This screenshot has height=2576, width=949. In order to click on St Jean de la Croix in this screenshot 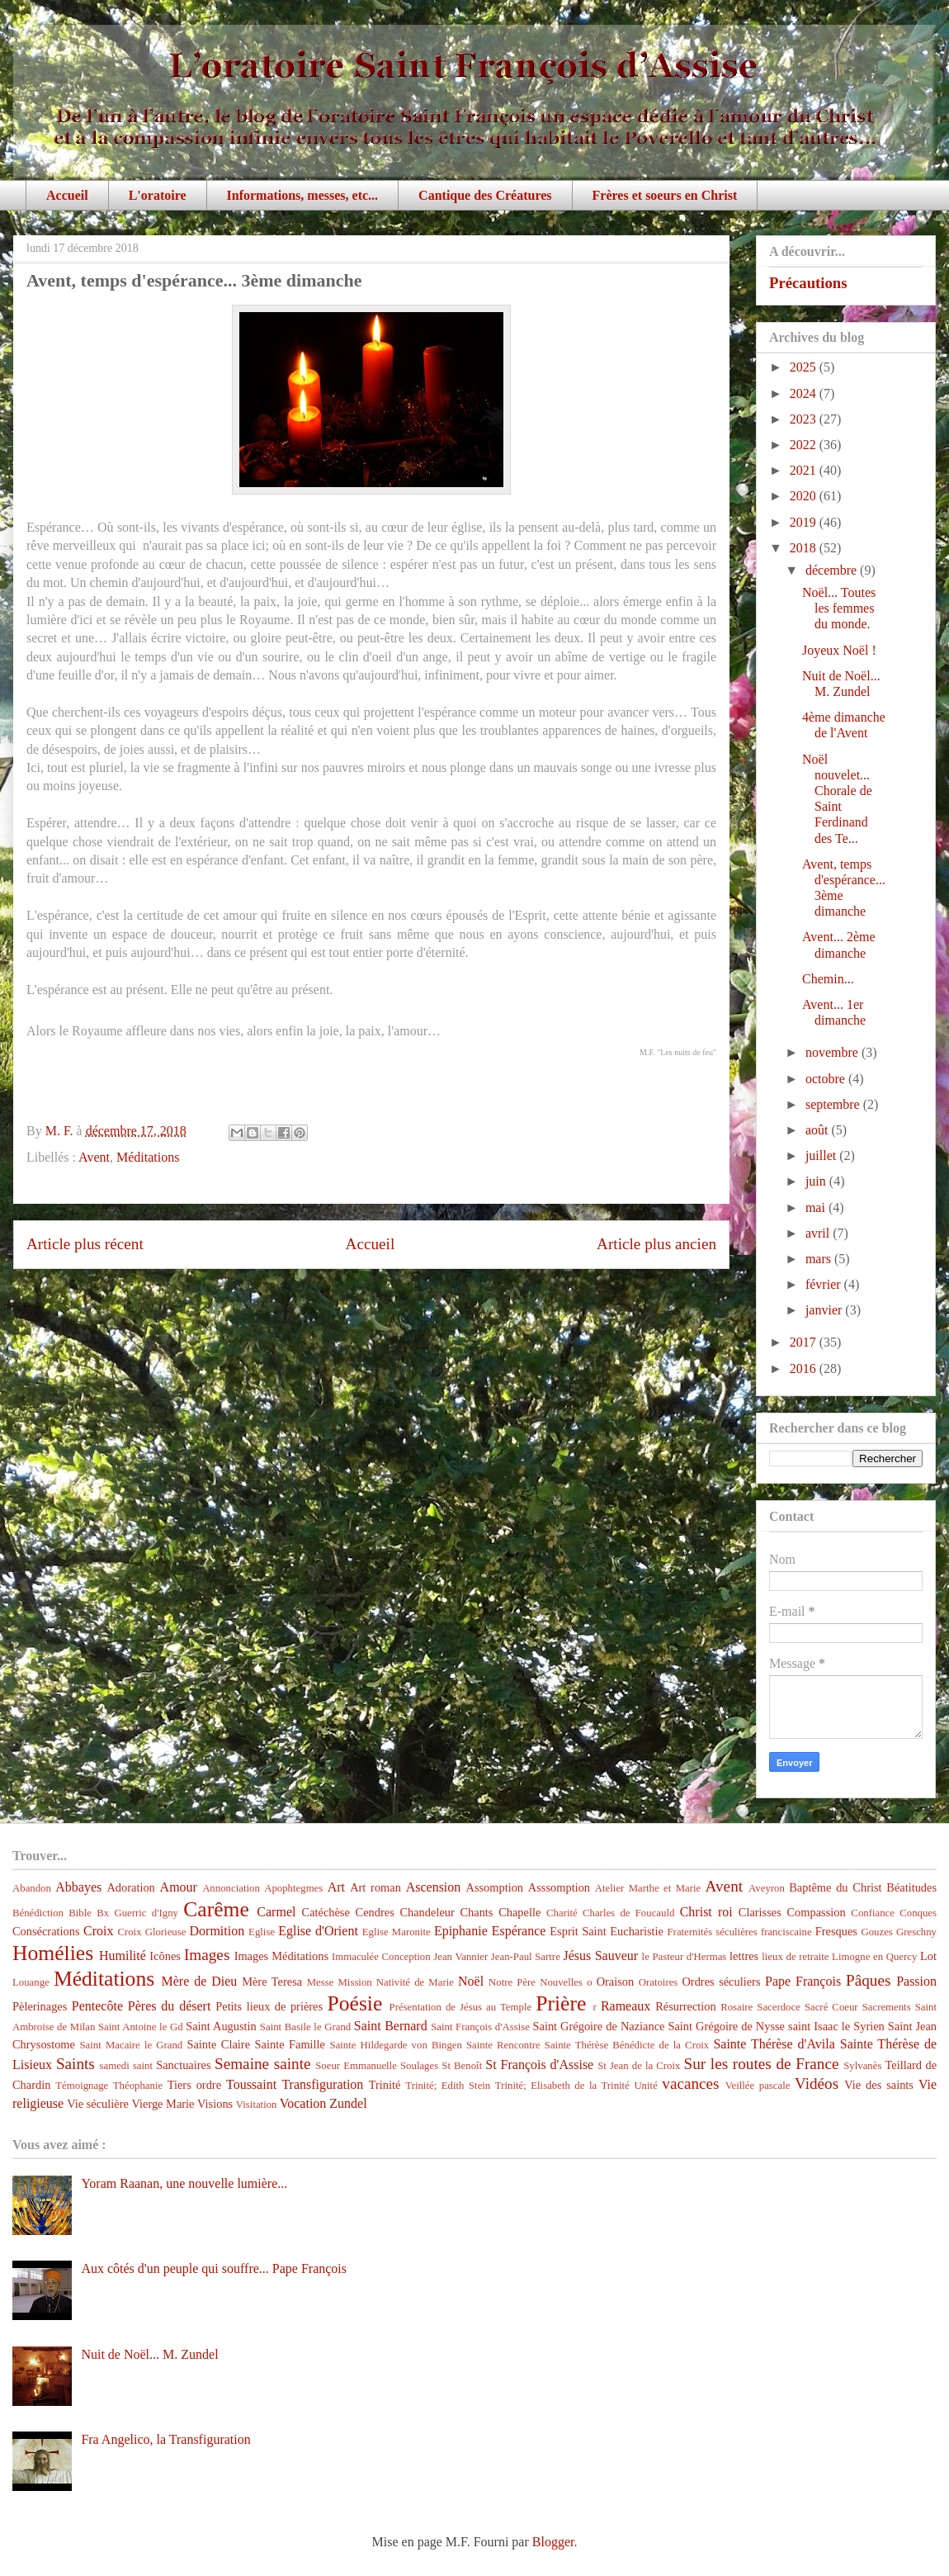, I will do `click(638, 2066)`.